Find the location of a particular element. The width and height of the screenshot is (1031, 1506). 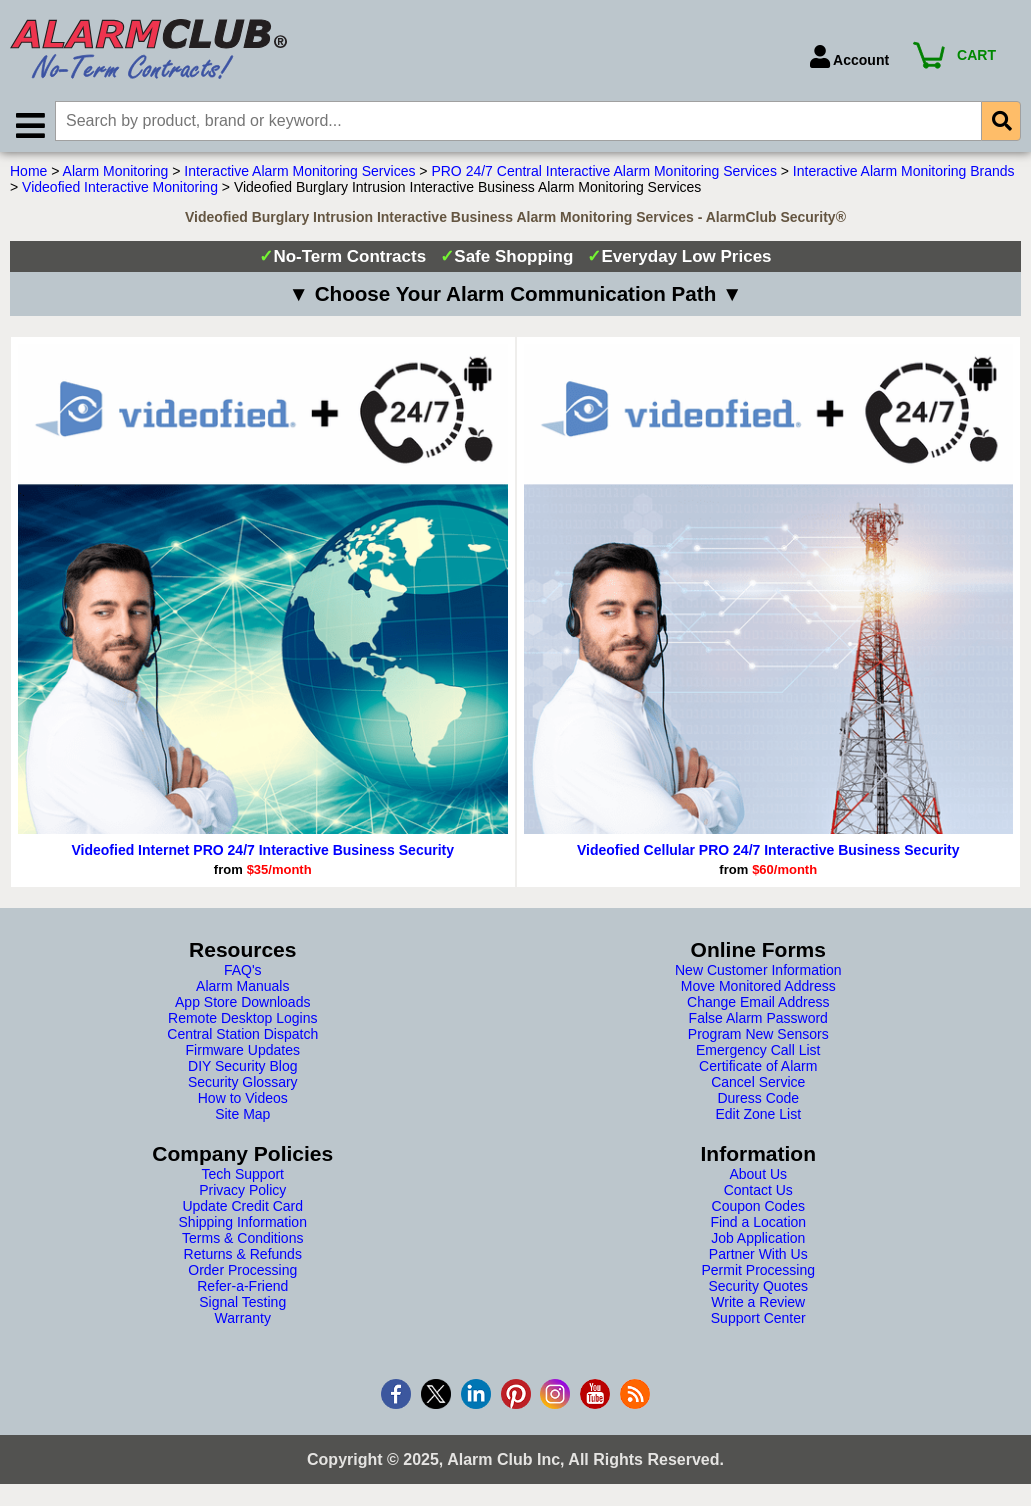

Program New Sensors is located at coordinates (758, 1036).